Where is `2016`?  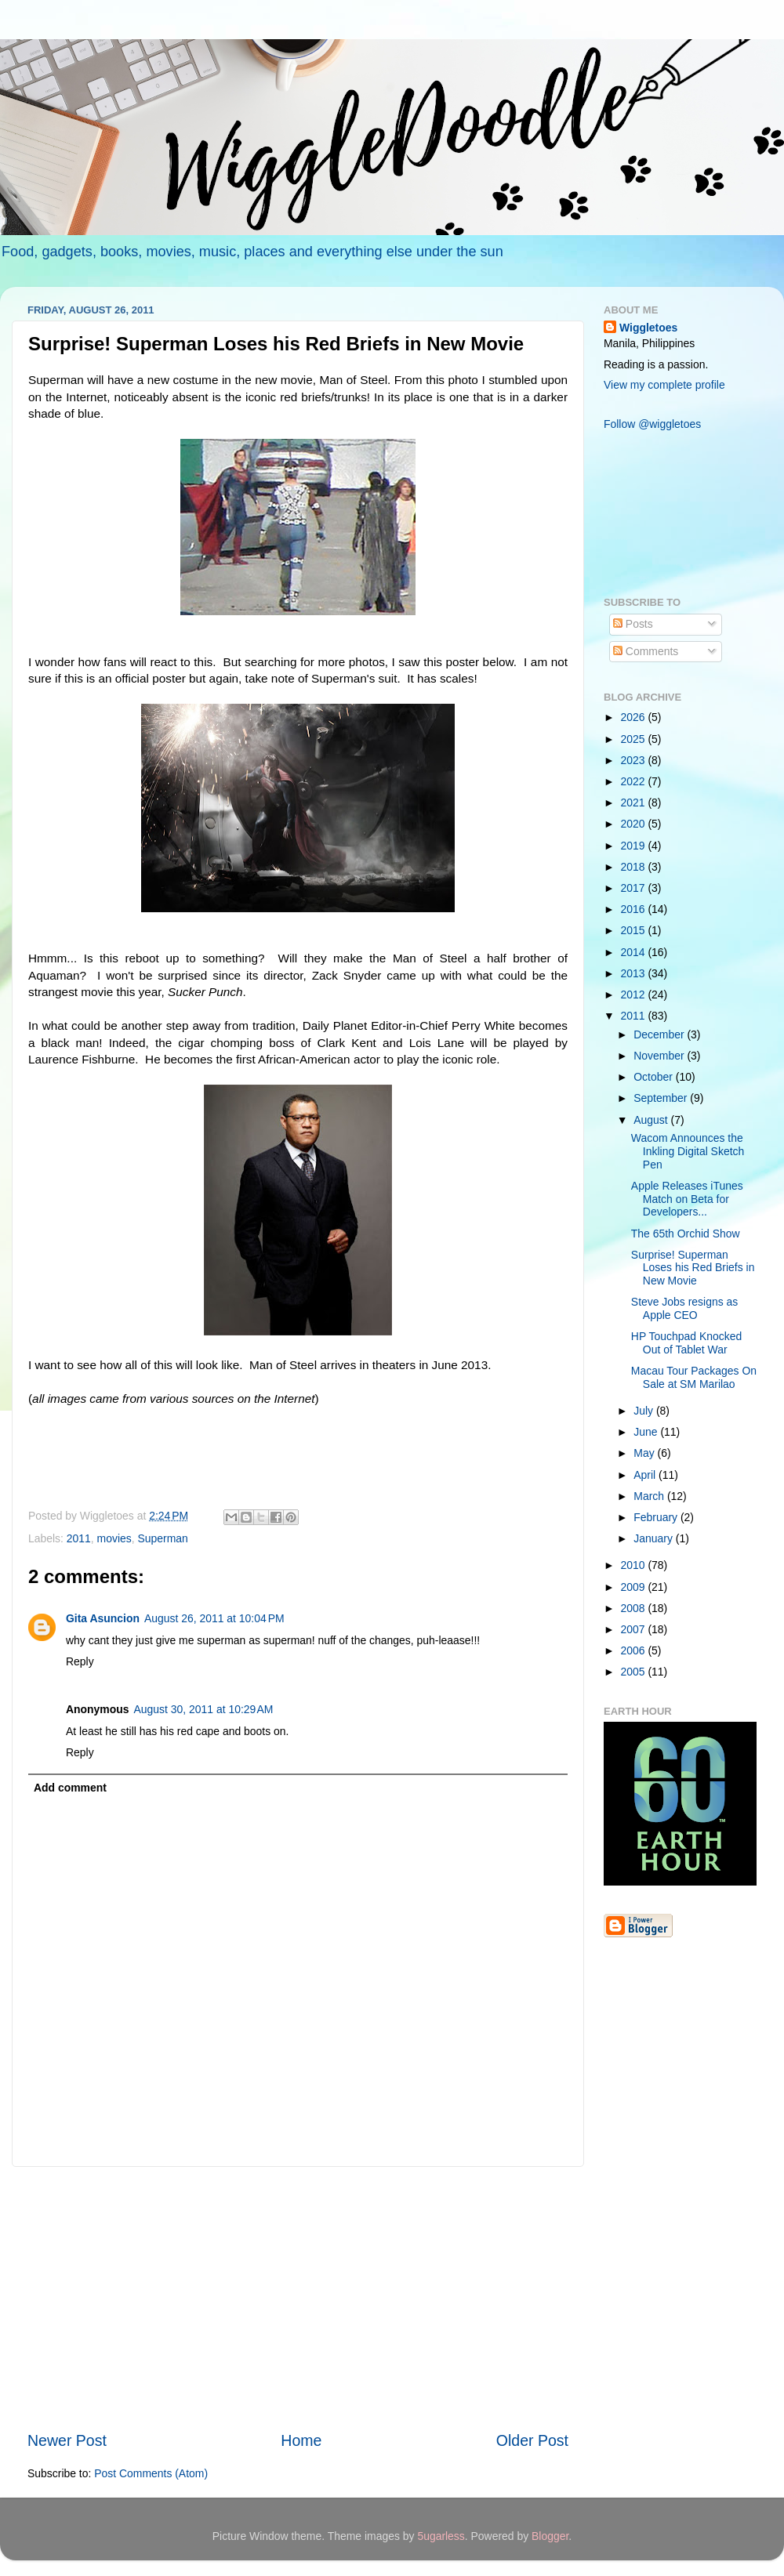 2016 is located at coordinates (634, 909).